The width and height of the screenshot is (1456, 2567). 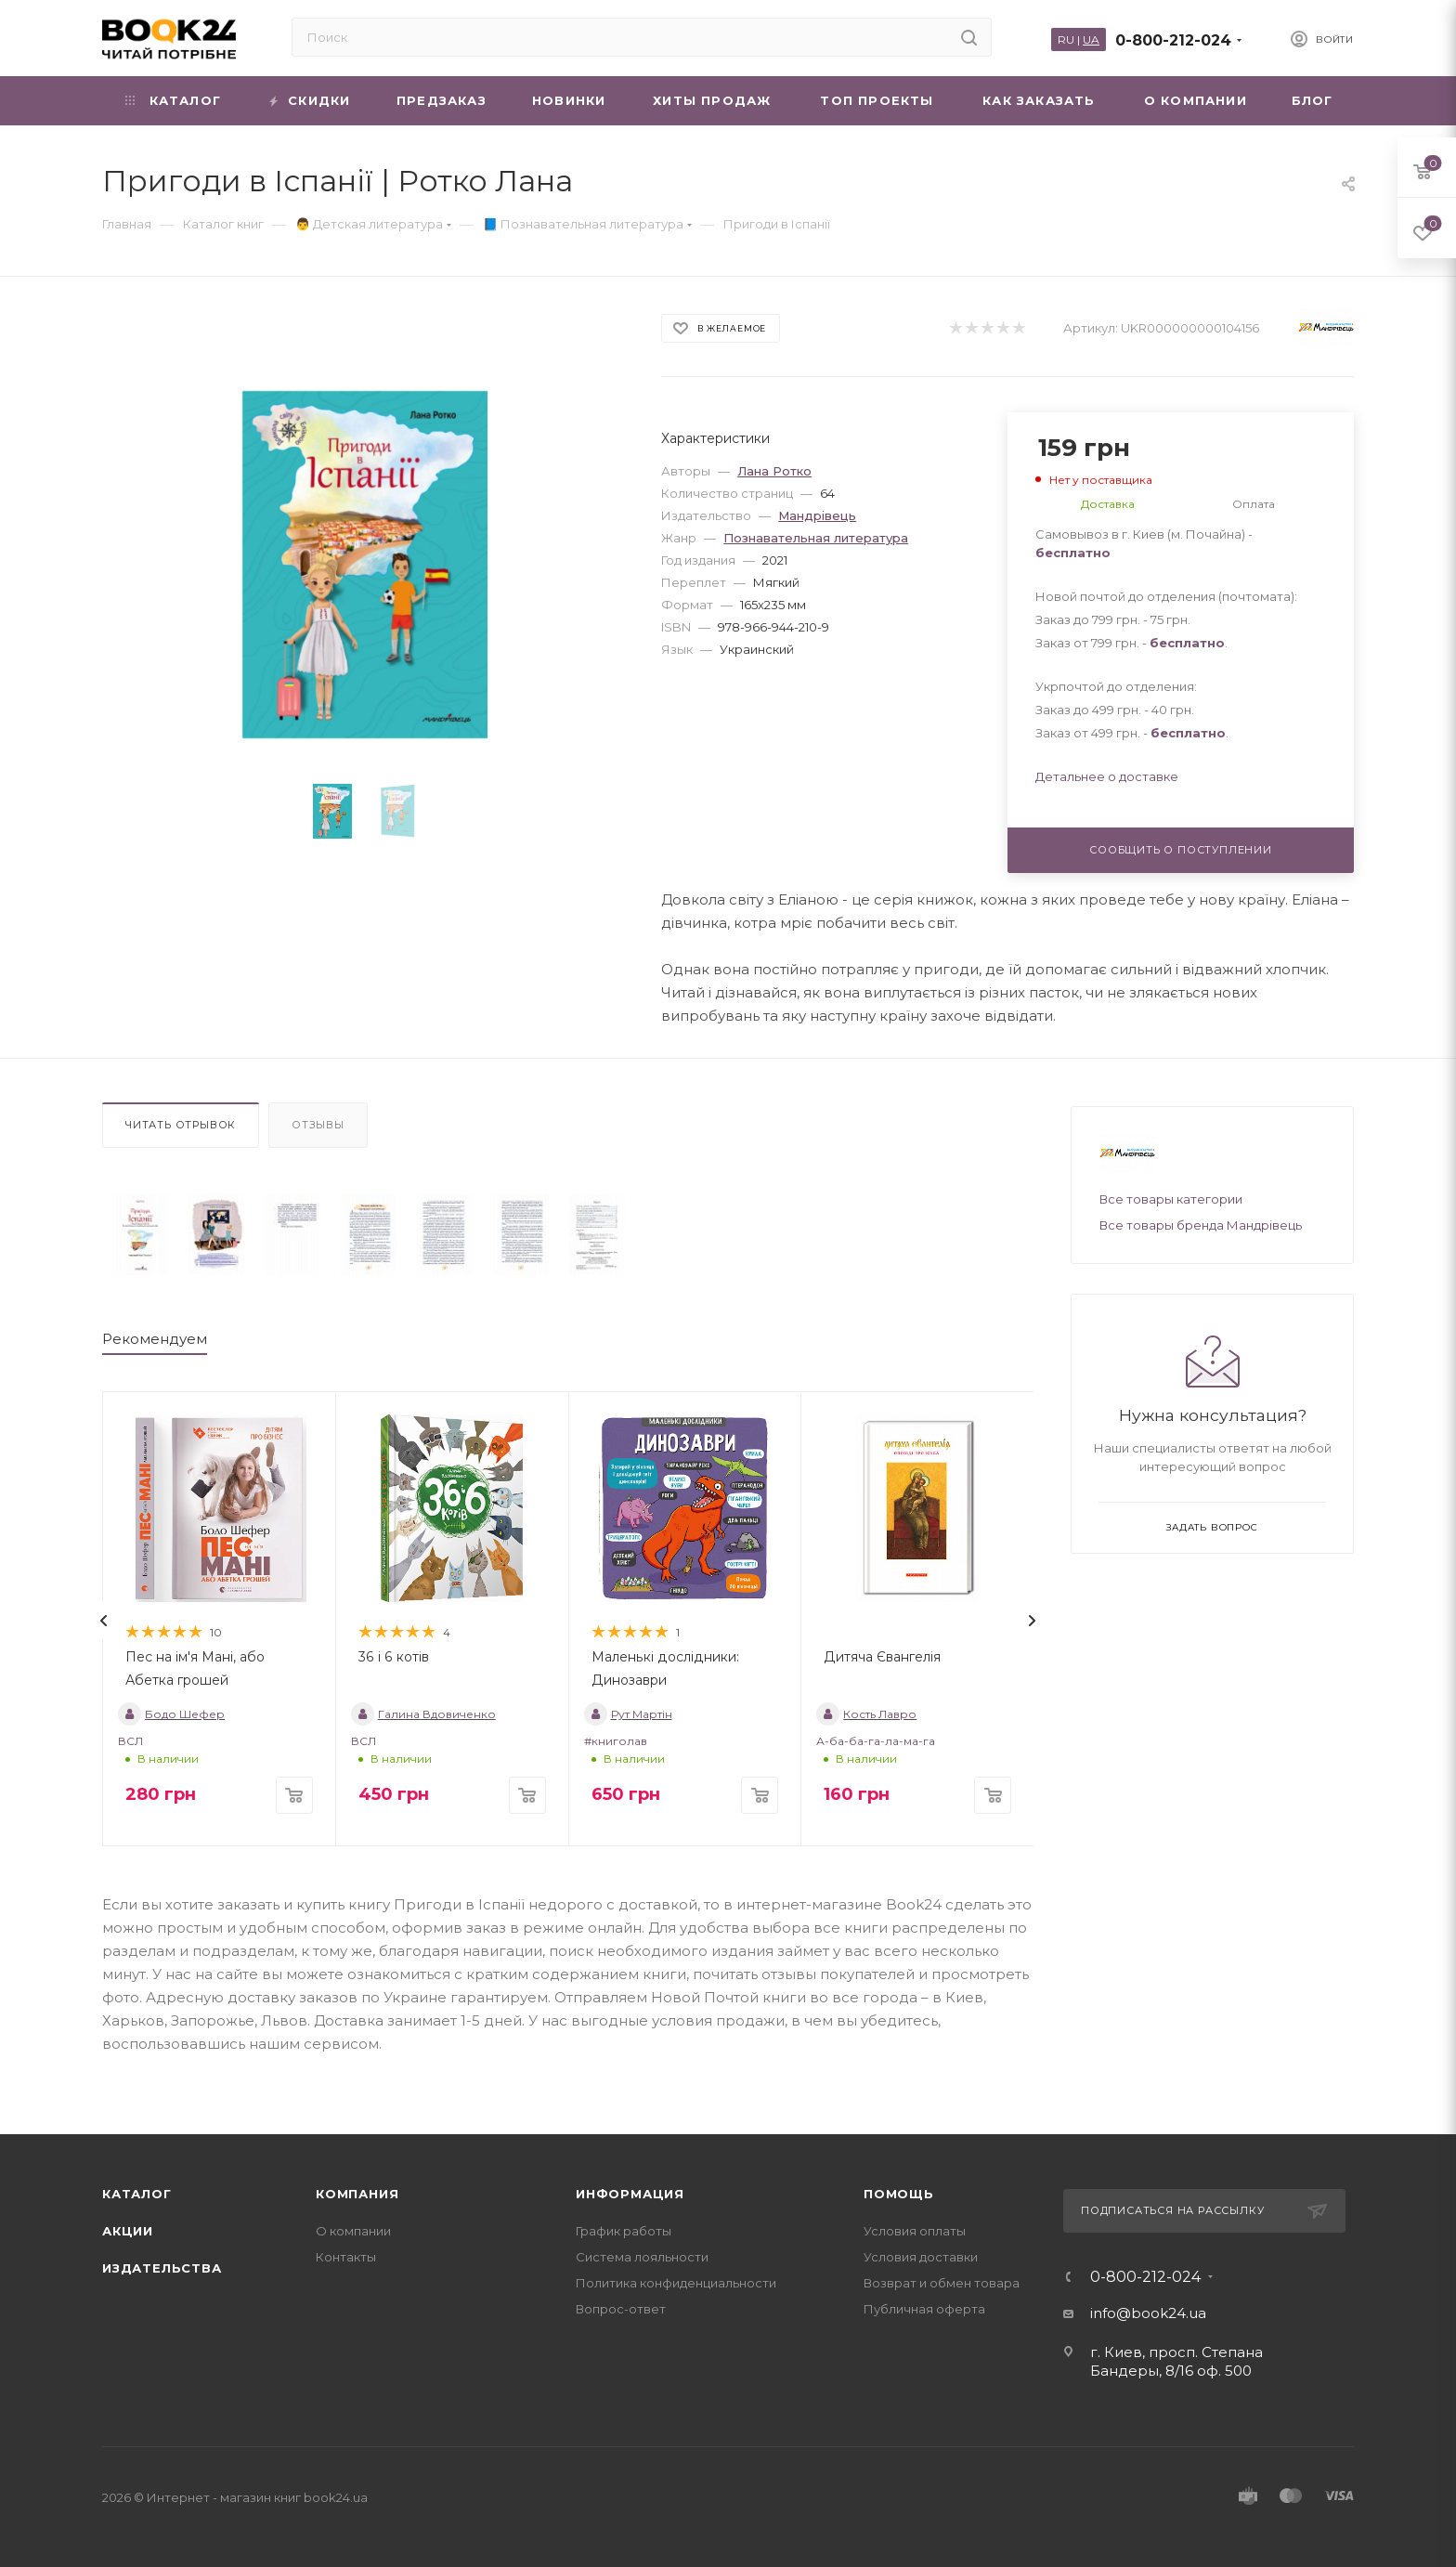 I want to click on Детальнее о доставке, so click(x=1106, y=776).